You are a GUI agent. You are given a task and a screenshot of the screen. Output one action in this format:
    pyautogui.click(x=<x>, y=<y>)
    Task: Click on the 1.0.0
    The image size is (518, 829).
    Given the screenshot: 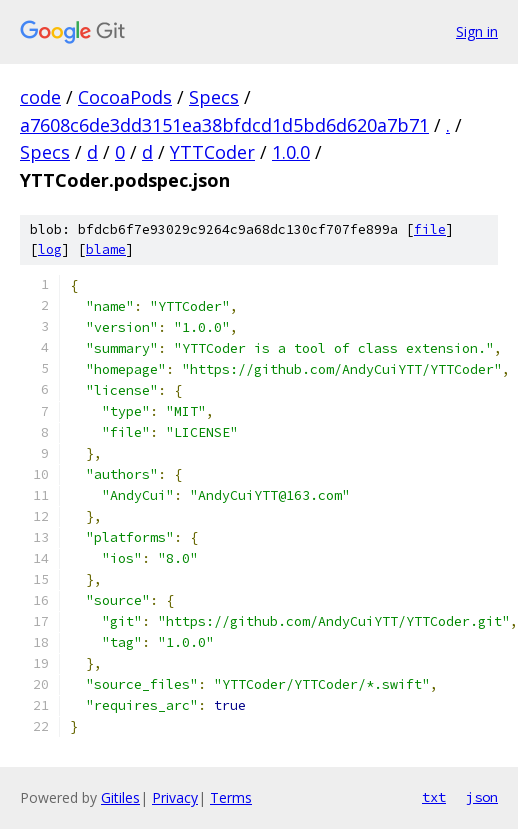 What is the action you would take?
    pyautogui.click(x=291, y=152)
    